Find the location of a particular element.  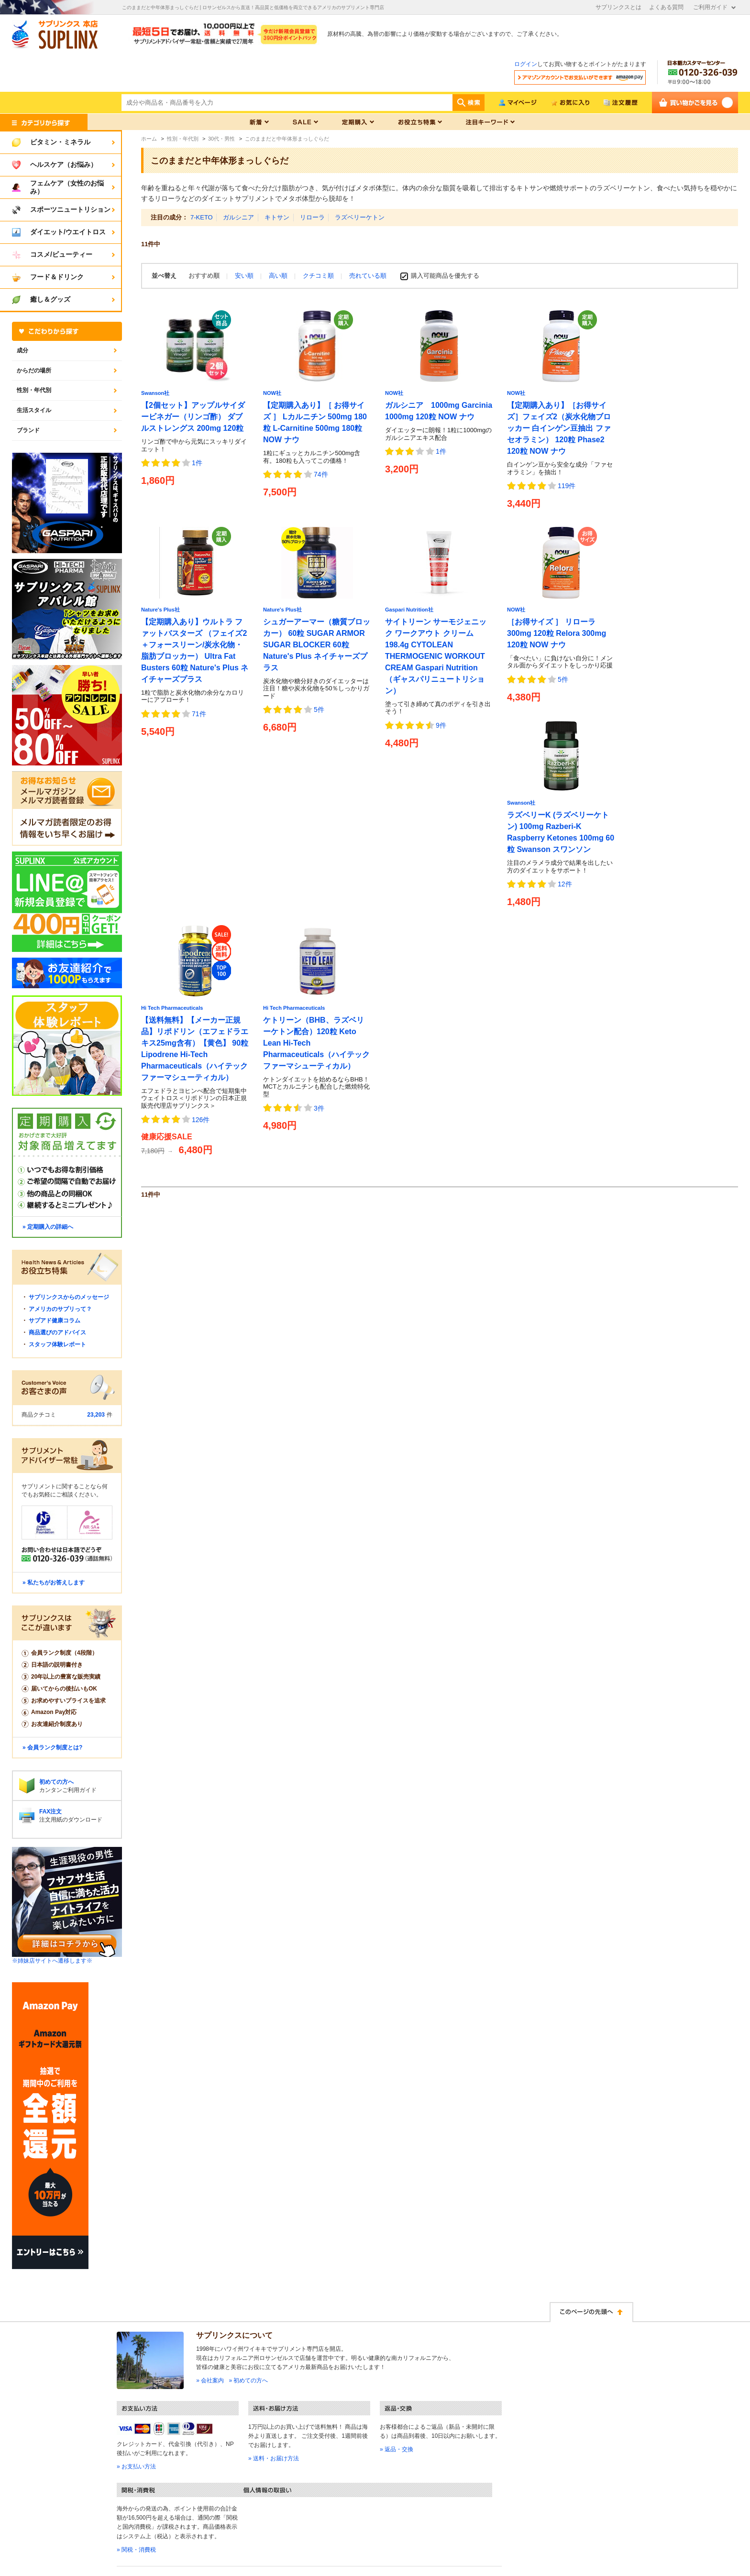

ブランド is located at coordinates (28, 430).